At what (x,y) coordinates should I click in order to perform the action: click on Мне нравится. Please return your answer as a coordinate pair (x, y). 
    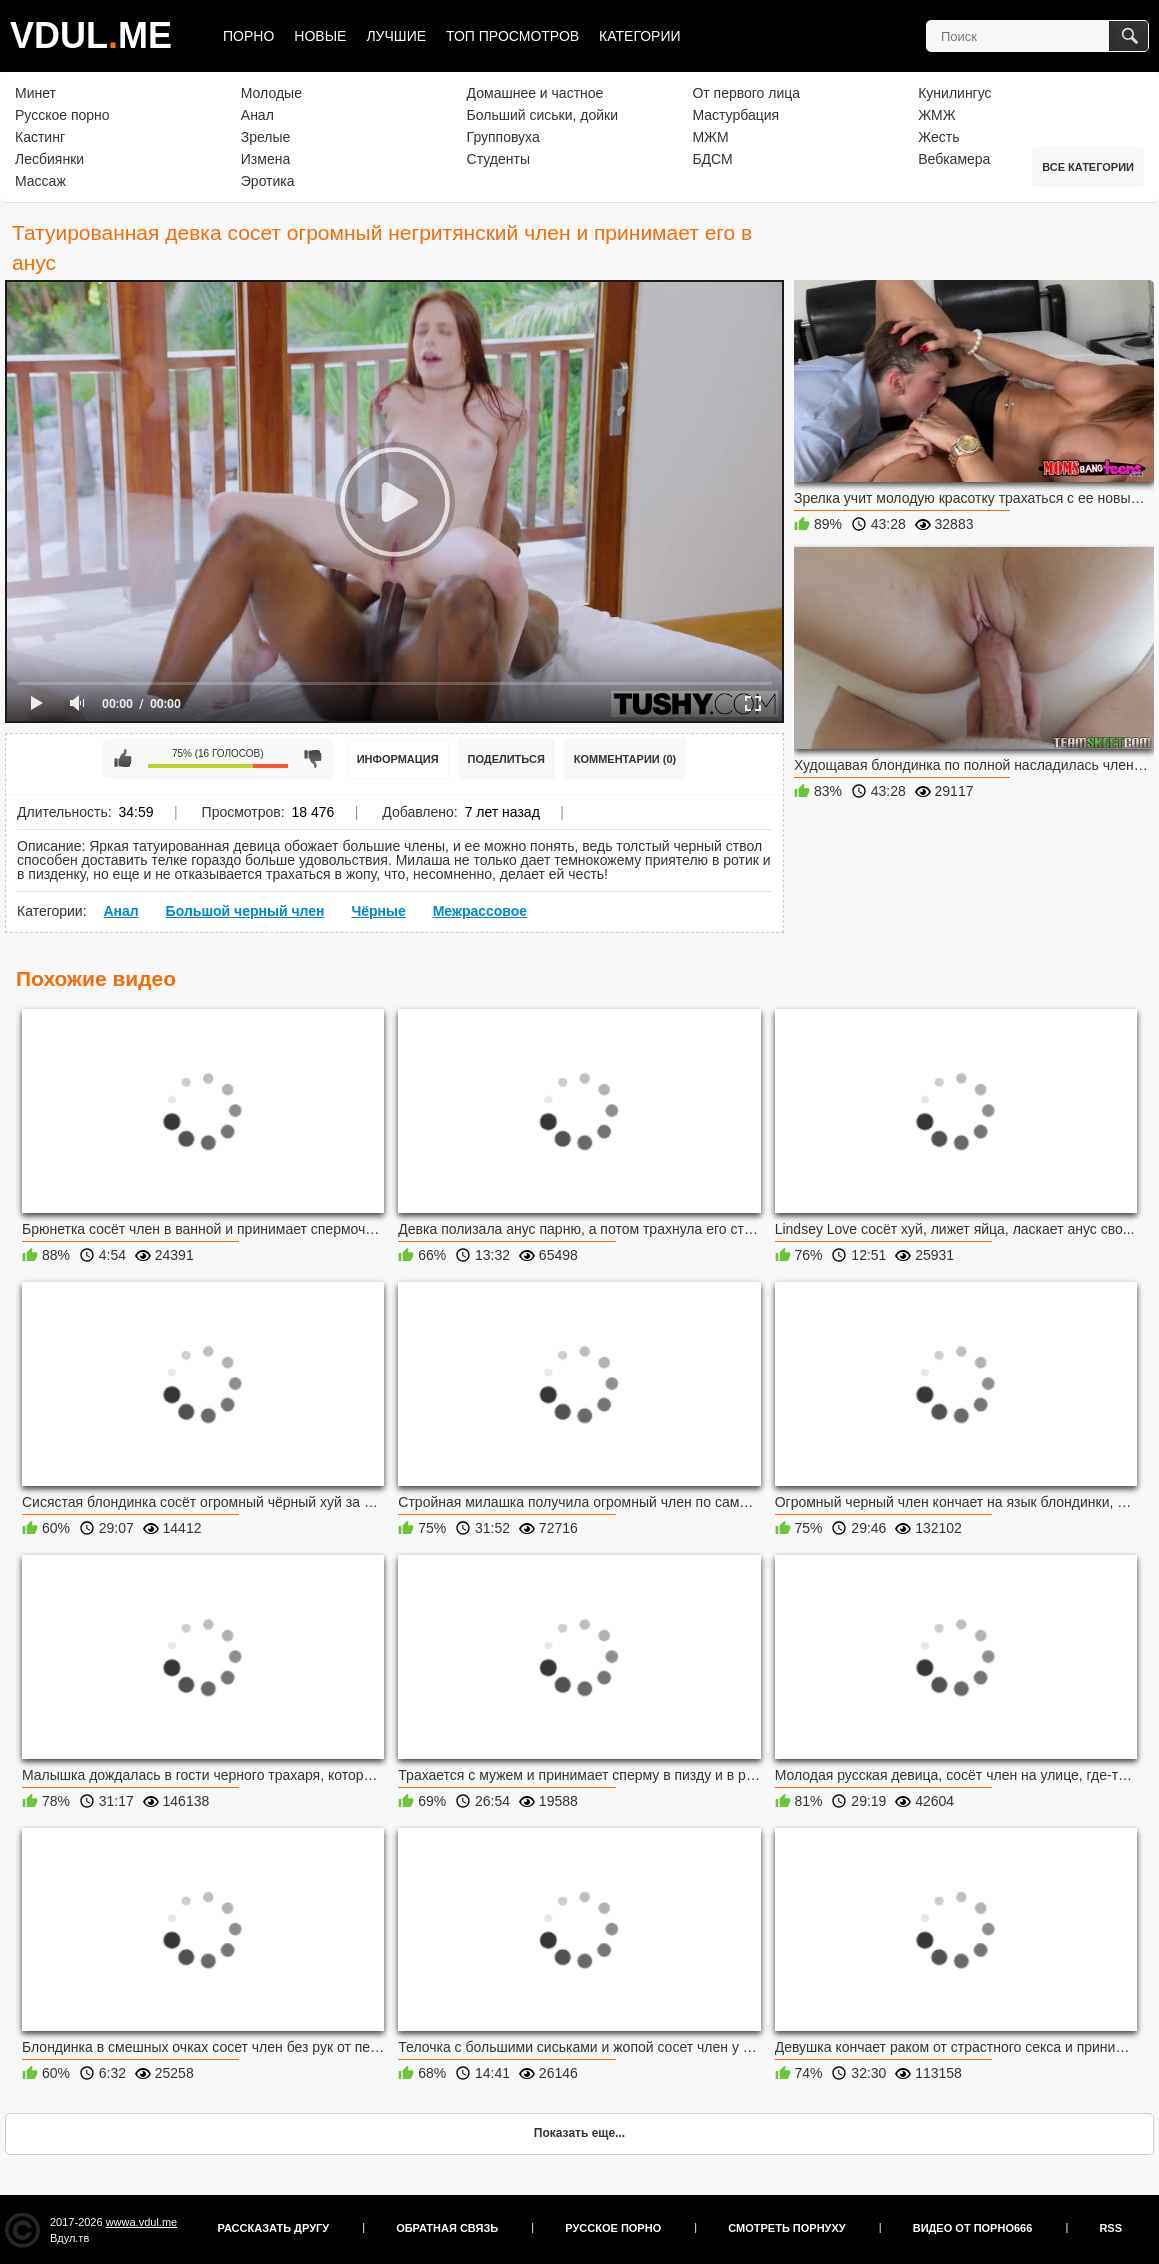
    Looking at the image, I should click on (123, 759).